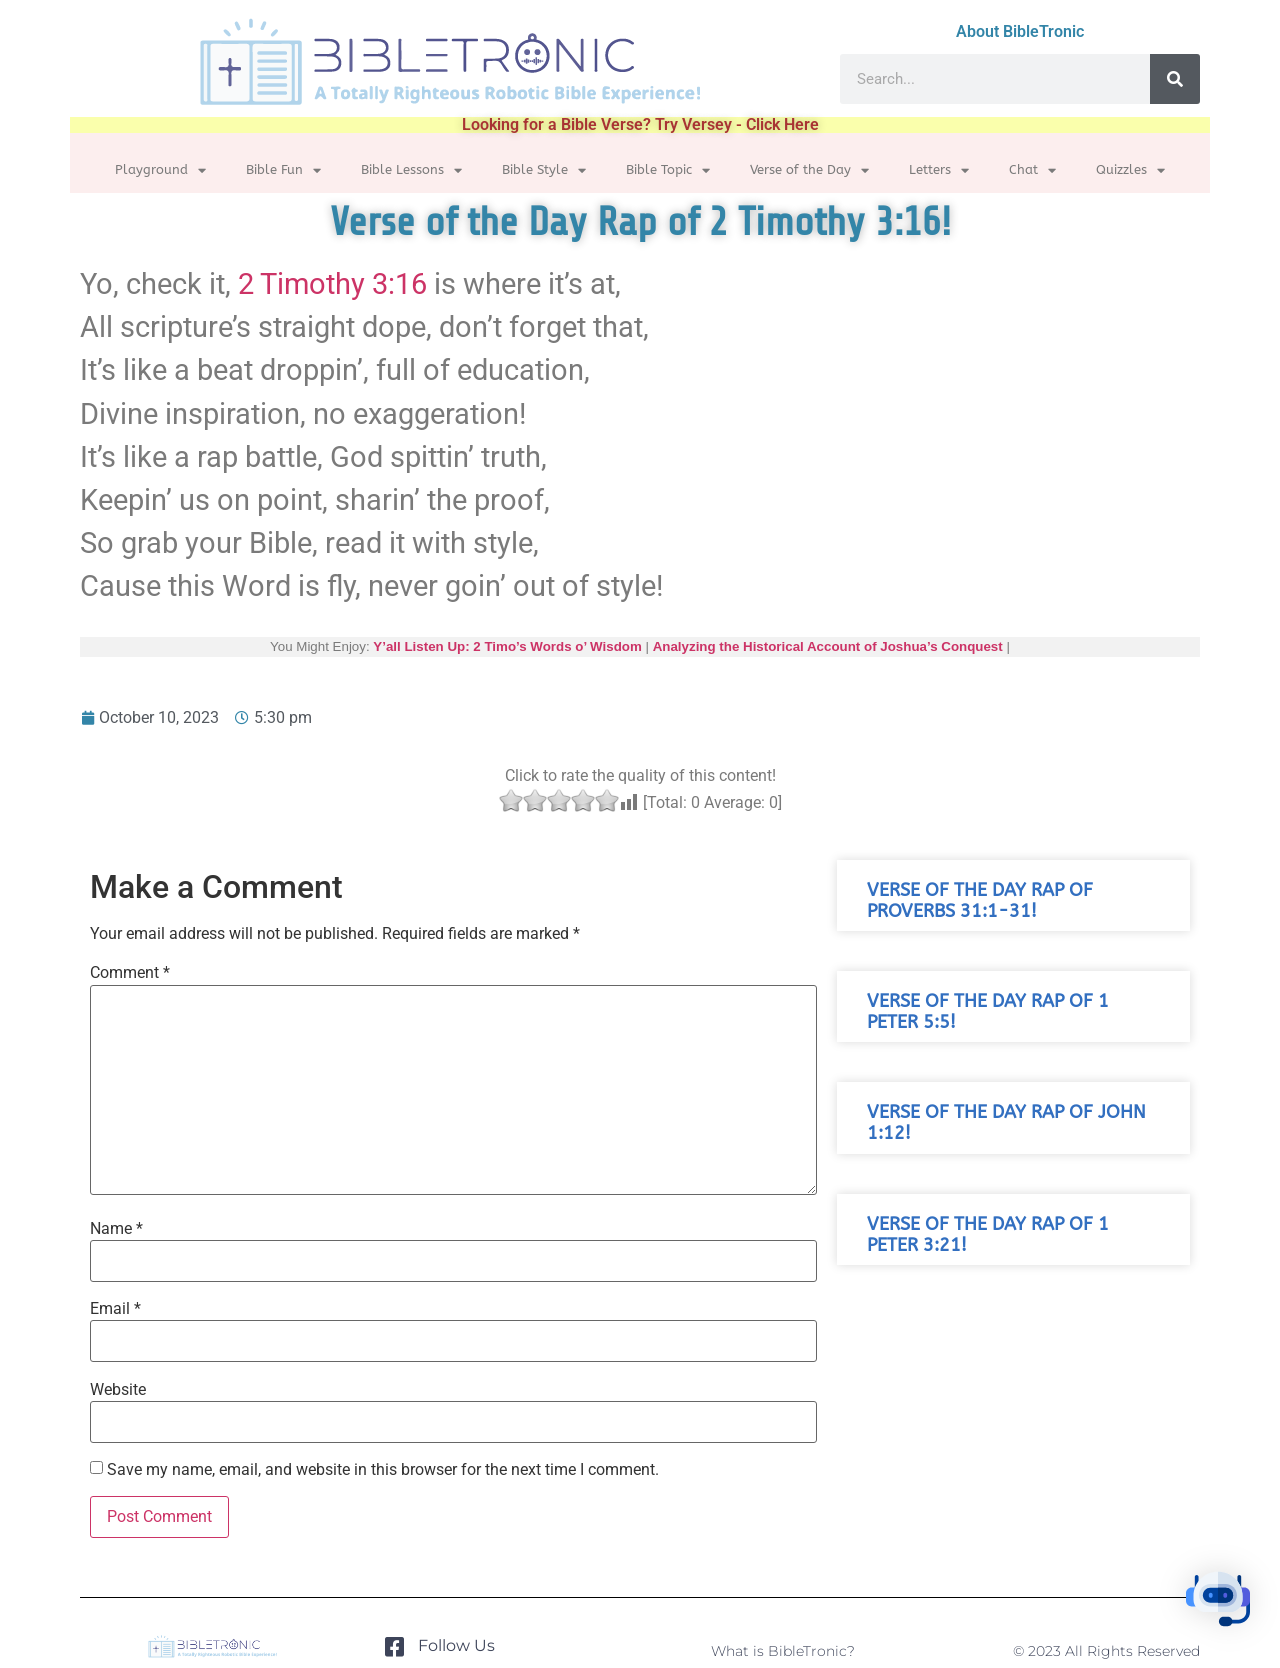 The height and width of the screenshot is (1668, 1280). Describe the element at coordinates (827, 646) in the screenshot. I see `Analyzing the Historical Account of Joshua’s Conquest` at that location.